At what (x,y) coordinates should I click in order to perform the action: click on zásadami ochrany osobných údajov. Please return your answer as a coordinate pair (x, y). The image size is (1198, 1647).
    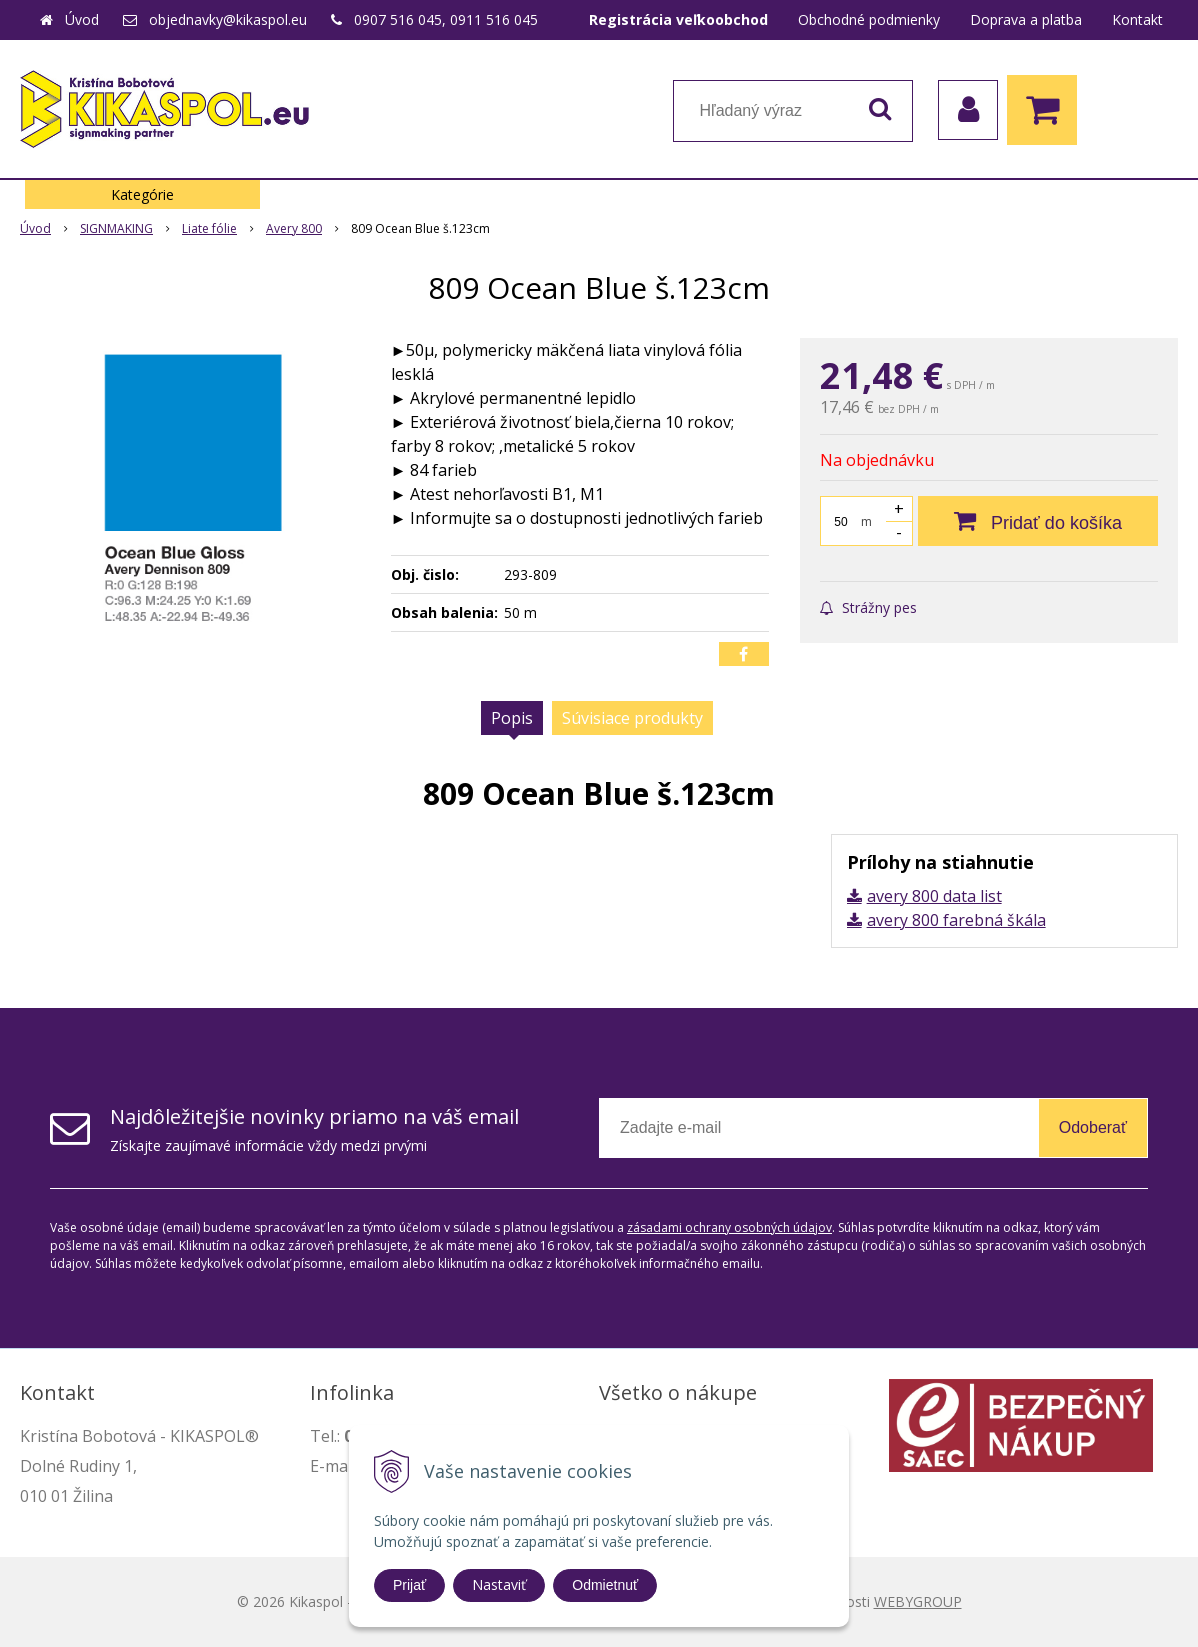
    Looking at the image, I should click on (729, 1227).